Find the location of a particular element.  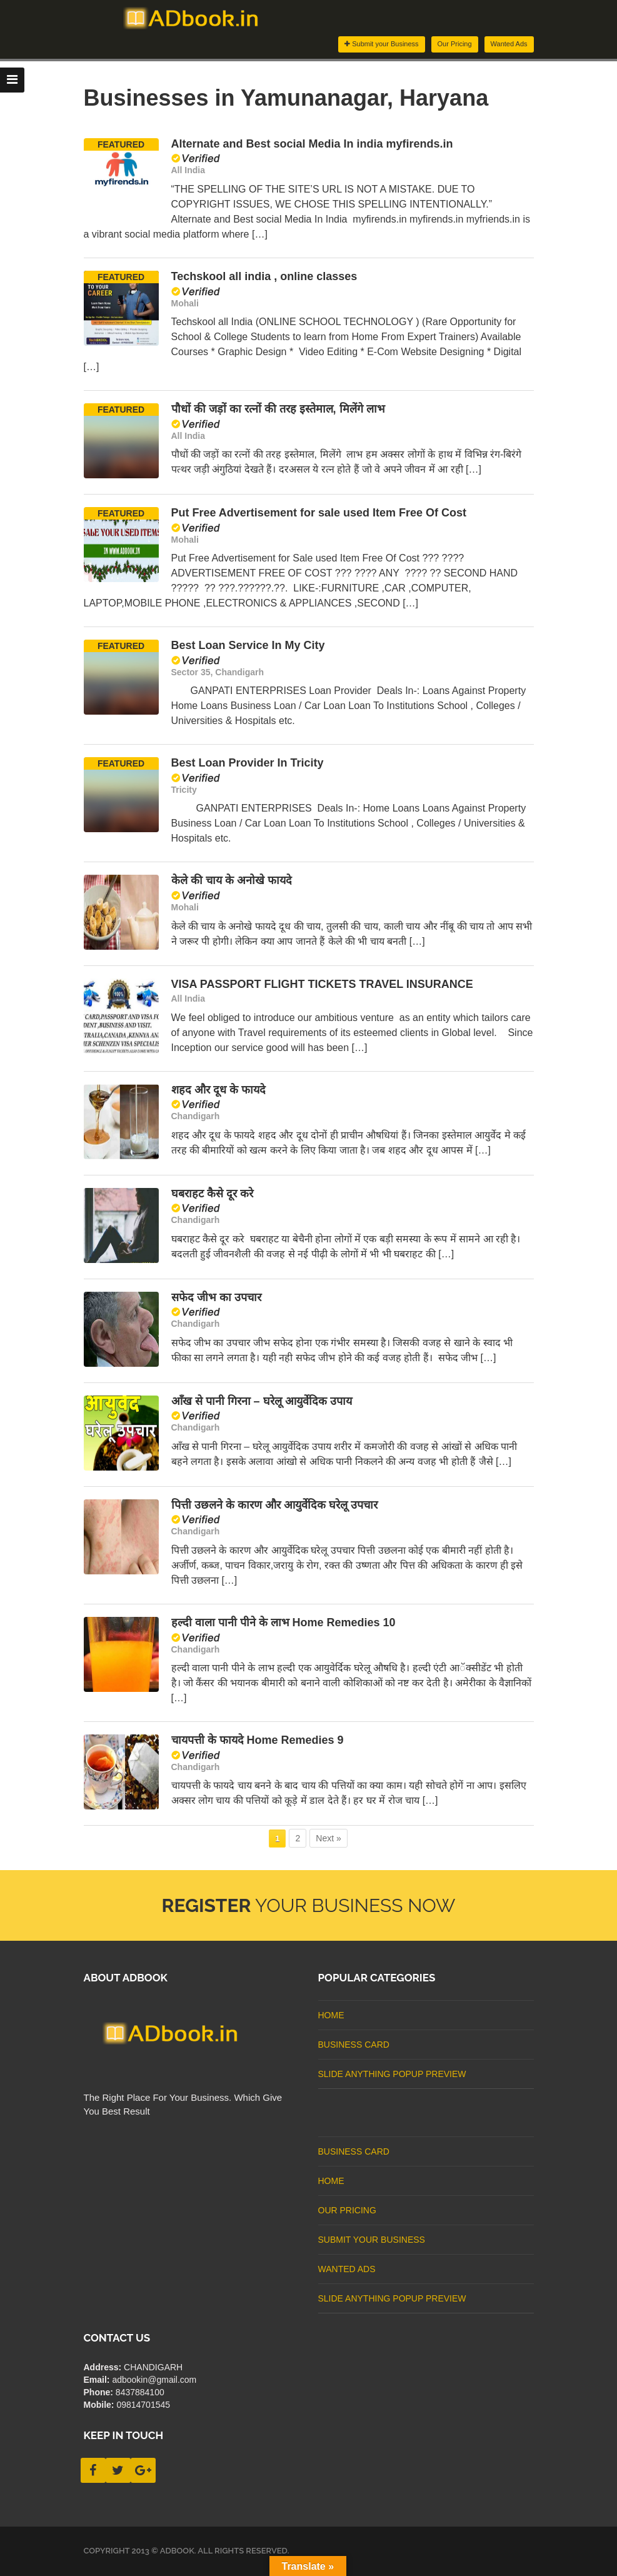

शहद और दूध के फायदे is located at coordinates (218, 1090).